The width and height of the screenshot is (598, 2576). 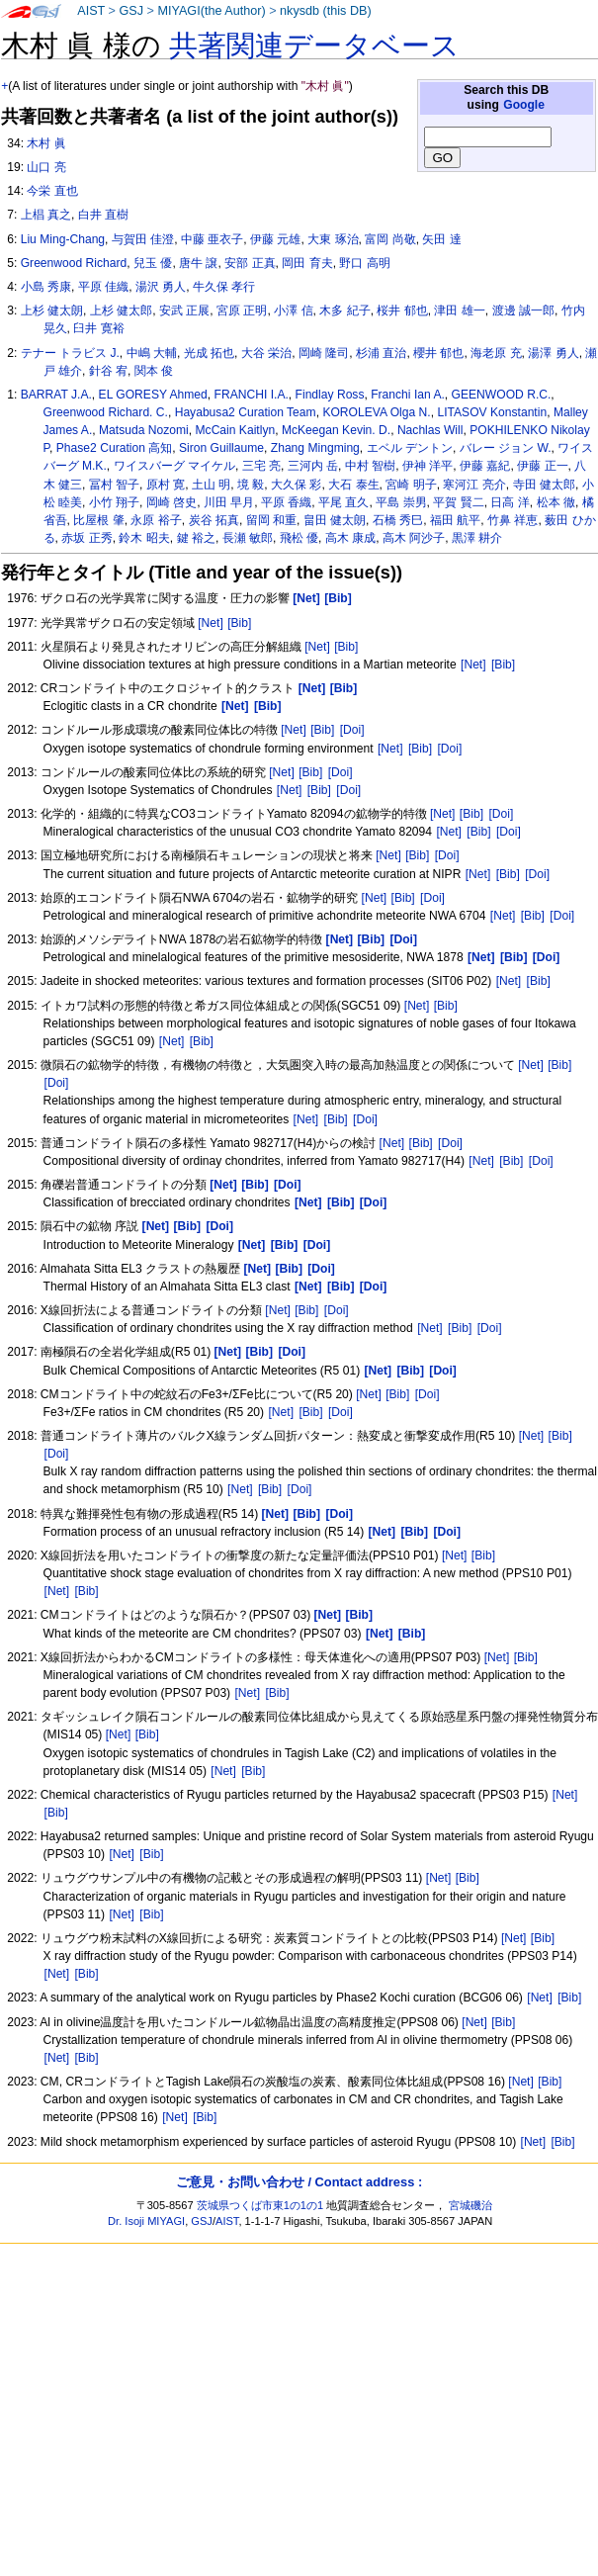 What do you see at coordinates (155, 520) in the screenshot?
I see `永原 裕子` at bounding box center [155, 520].